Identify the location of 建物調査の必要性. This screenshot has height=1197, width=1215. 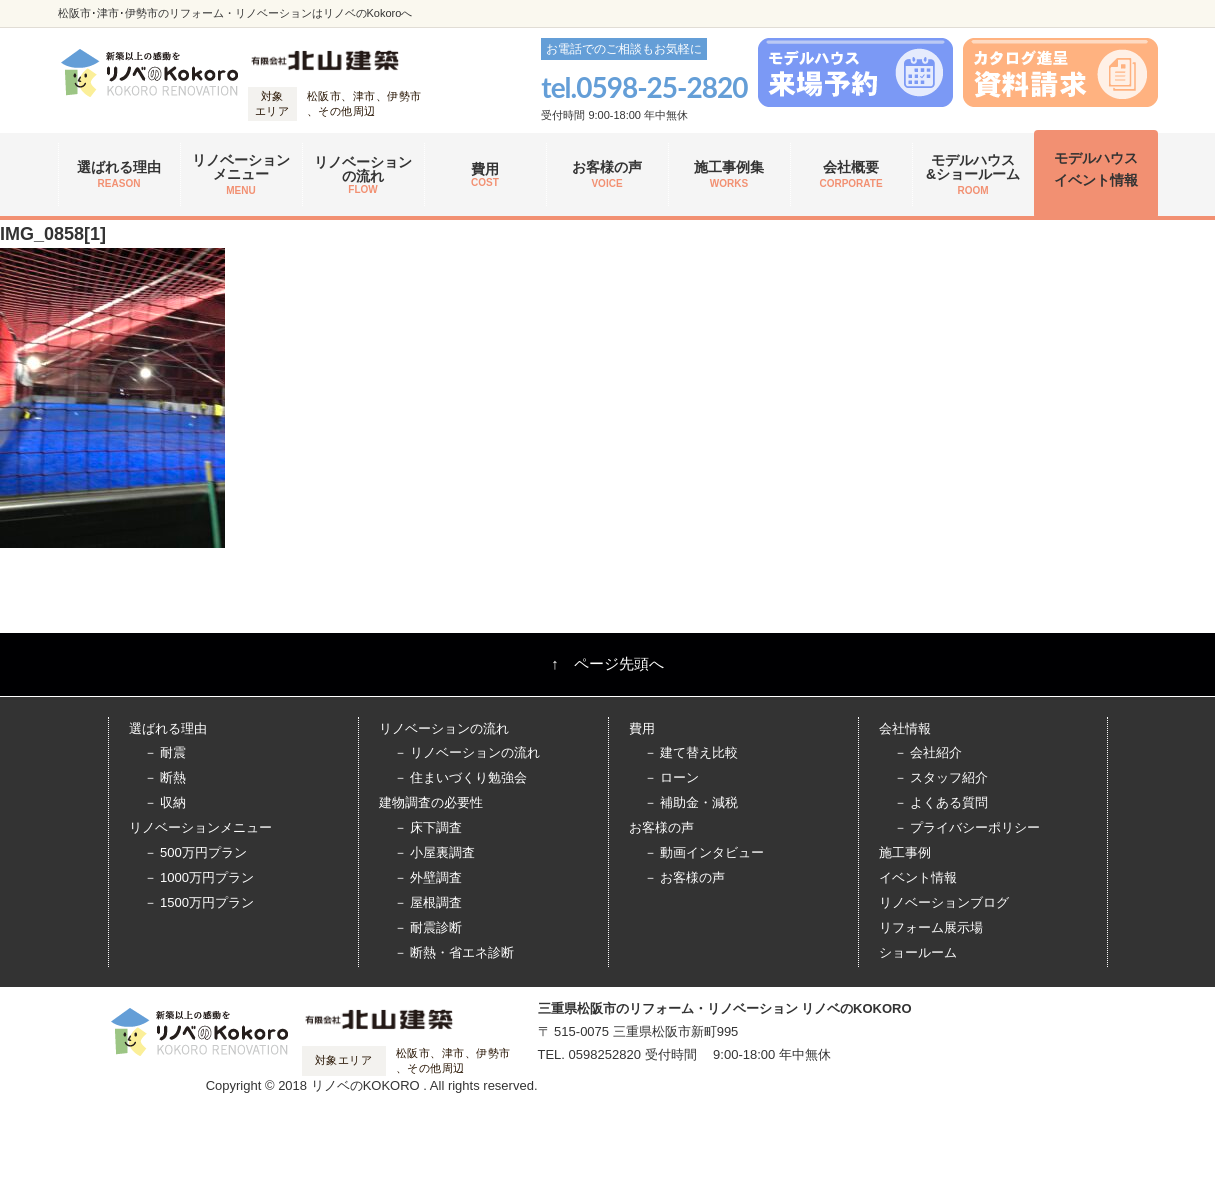
(431, 802).